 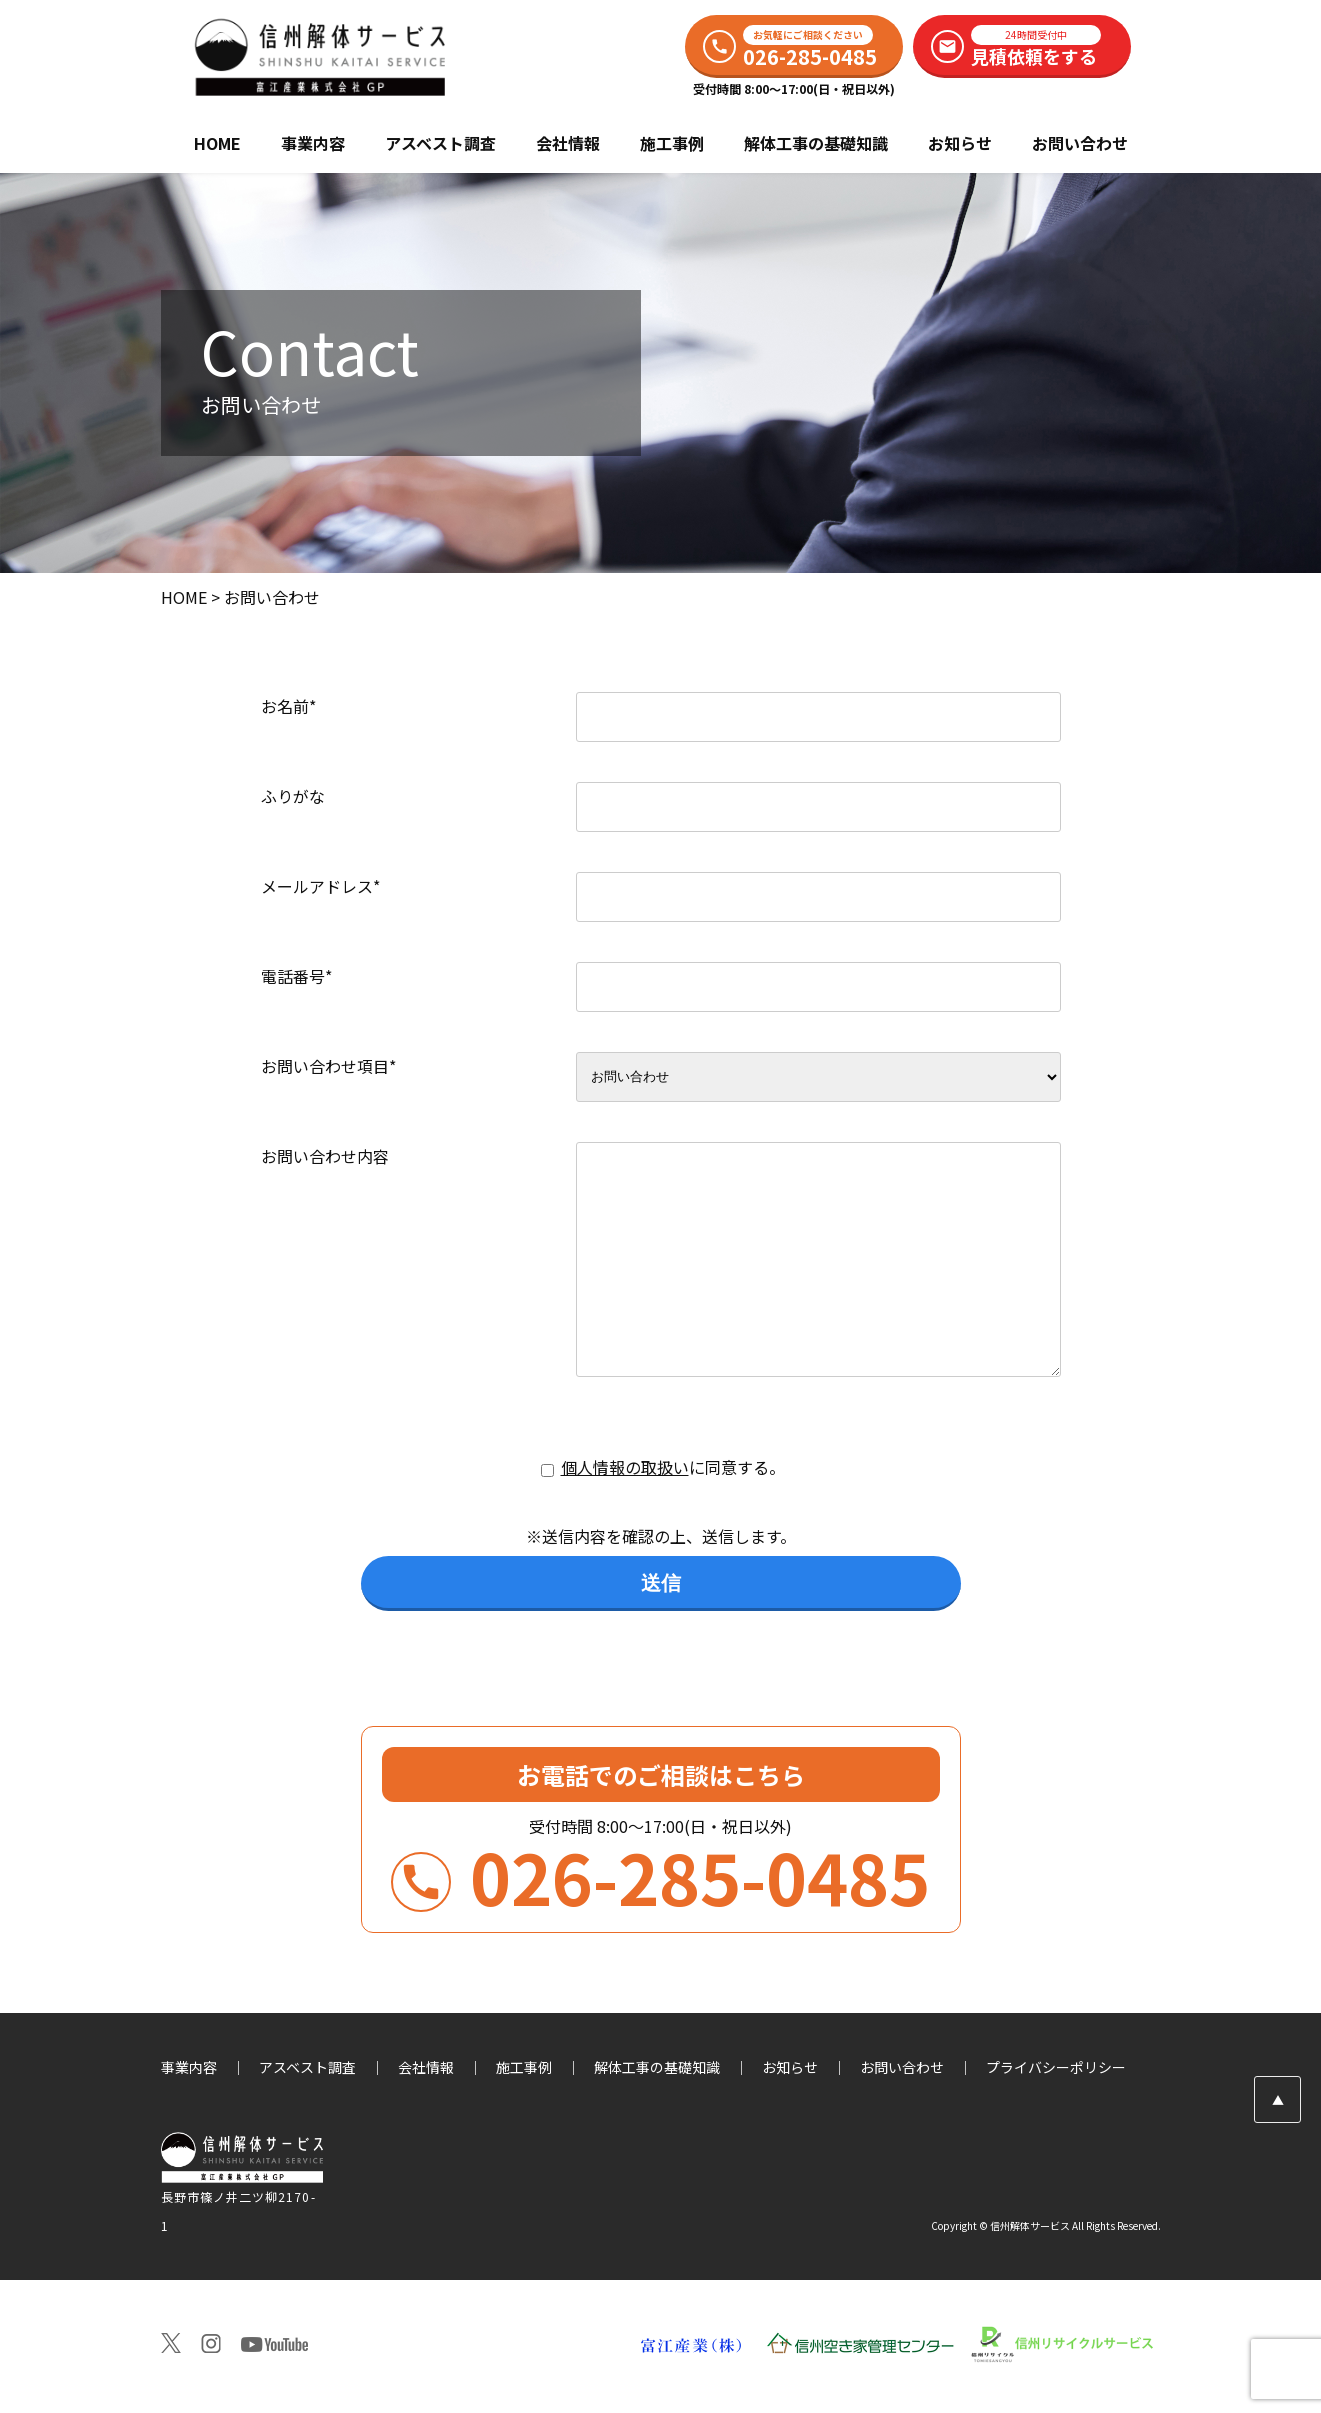 I want to click on 事業内容, so click(x=313, y=143).